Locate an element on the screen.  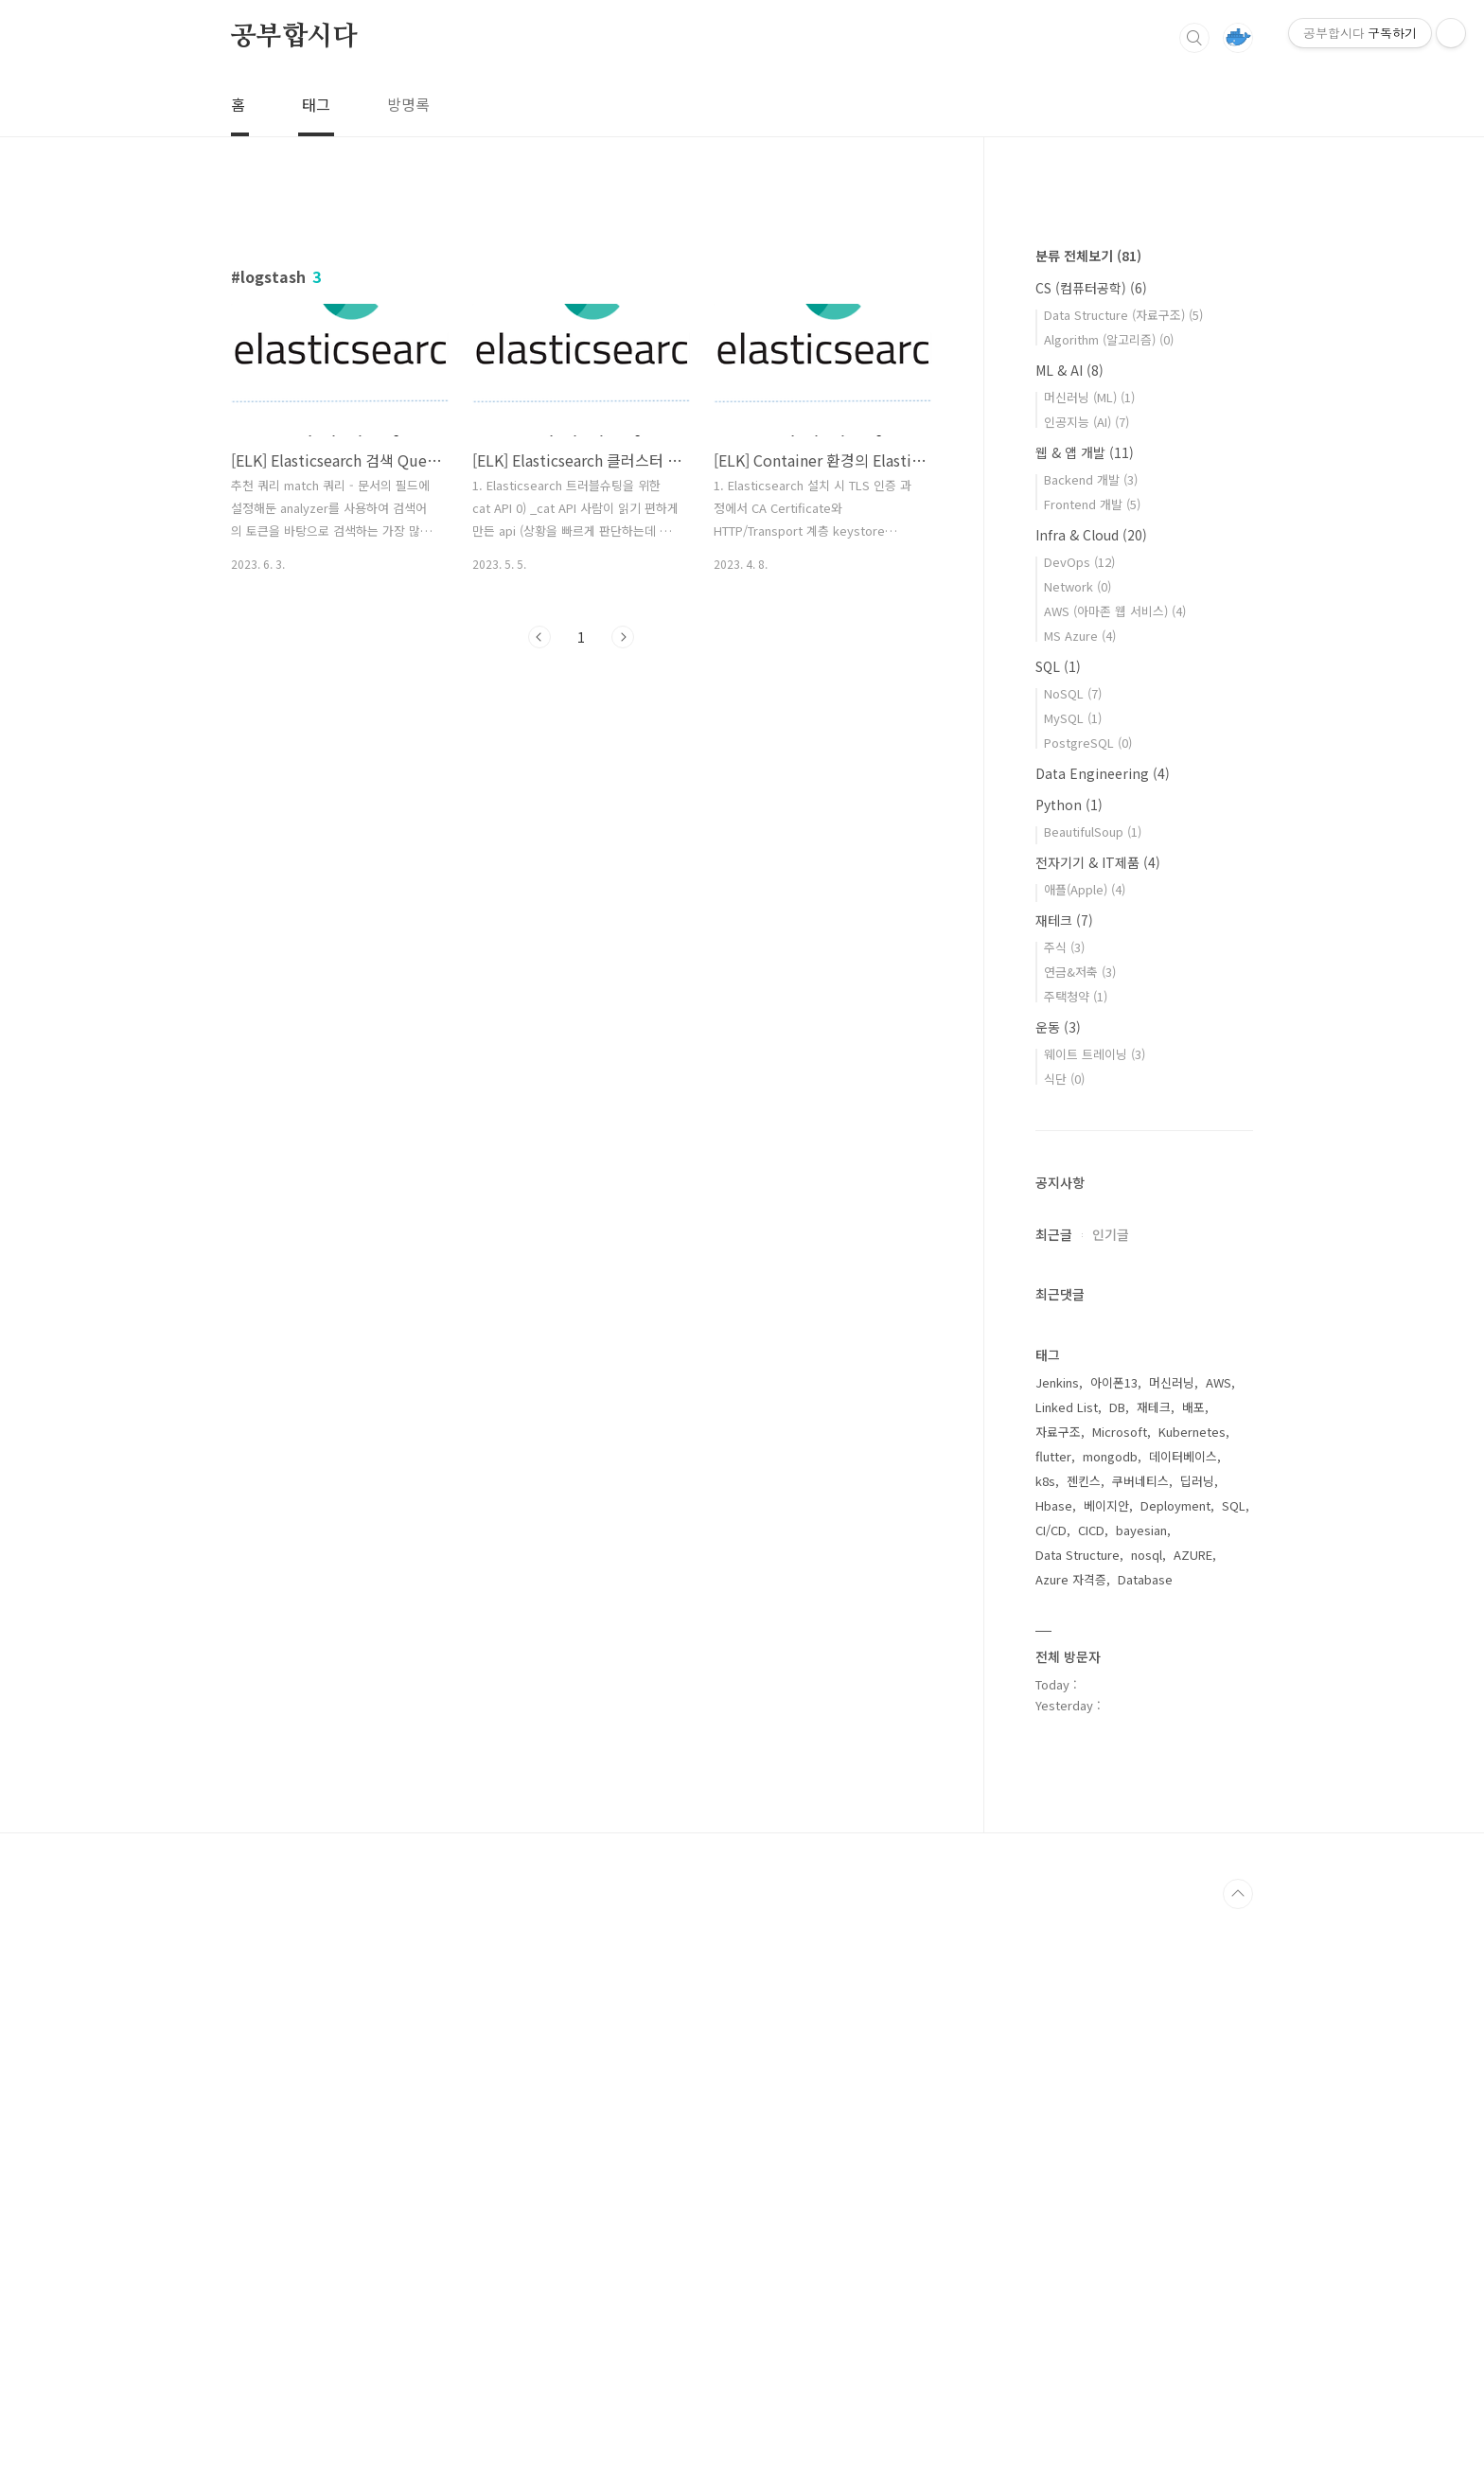
Microsoft is located at coordinates (1119, 1999).